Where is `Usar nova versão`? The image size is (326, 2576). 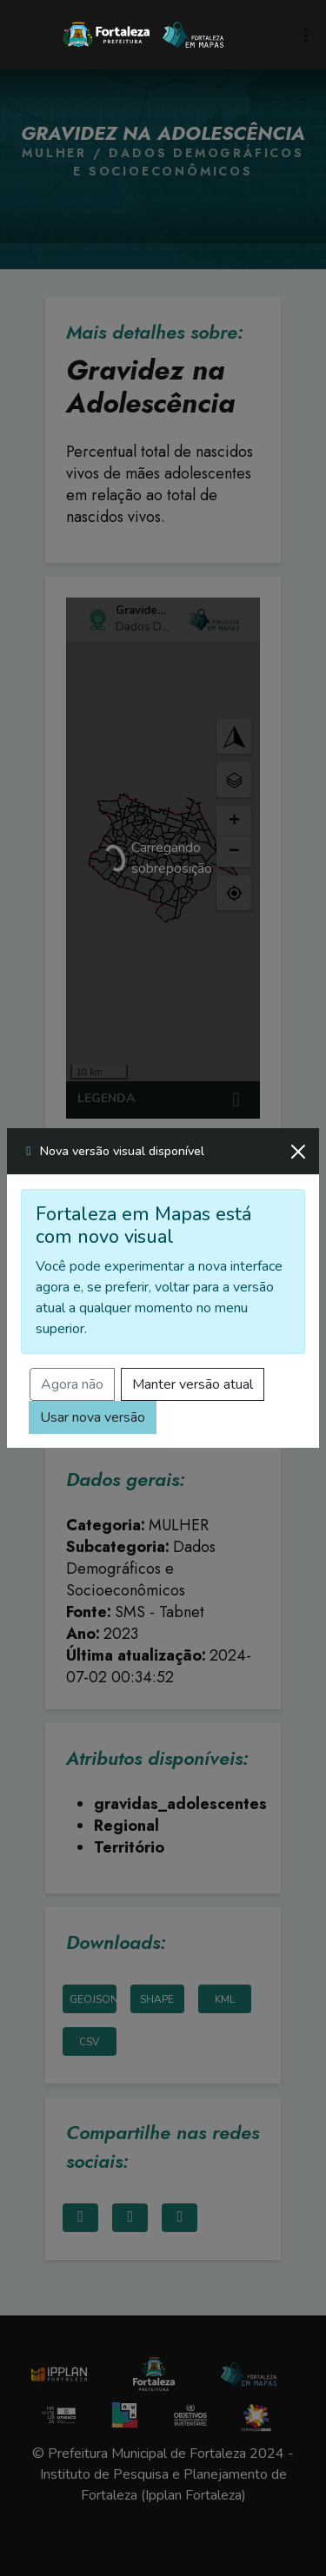
Usar nova versão is located at coordinates (92, 1417).